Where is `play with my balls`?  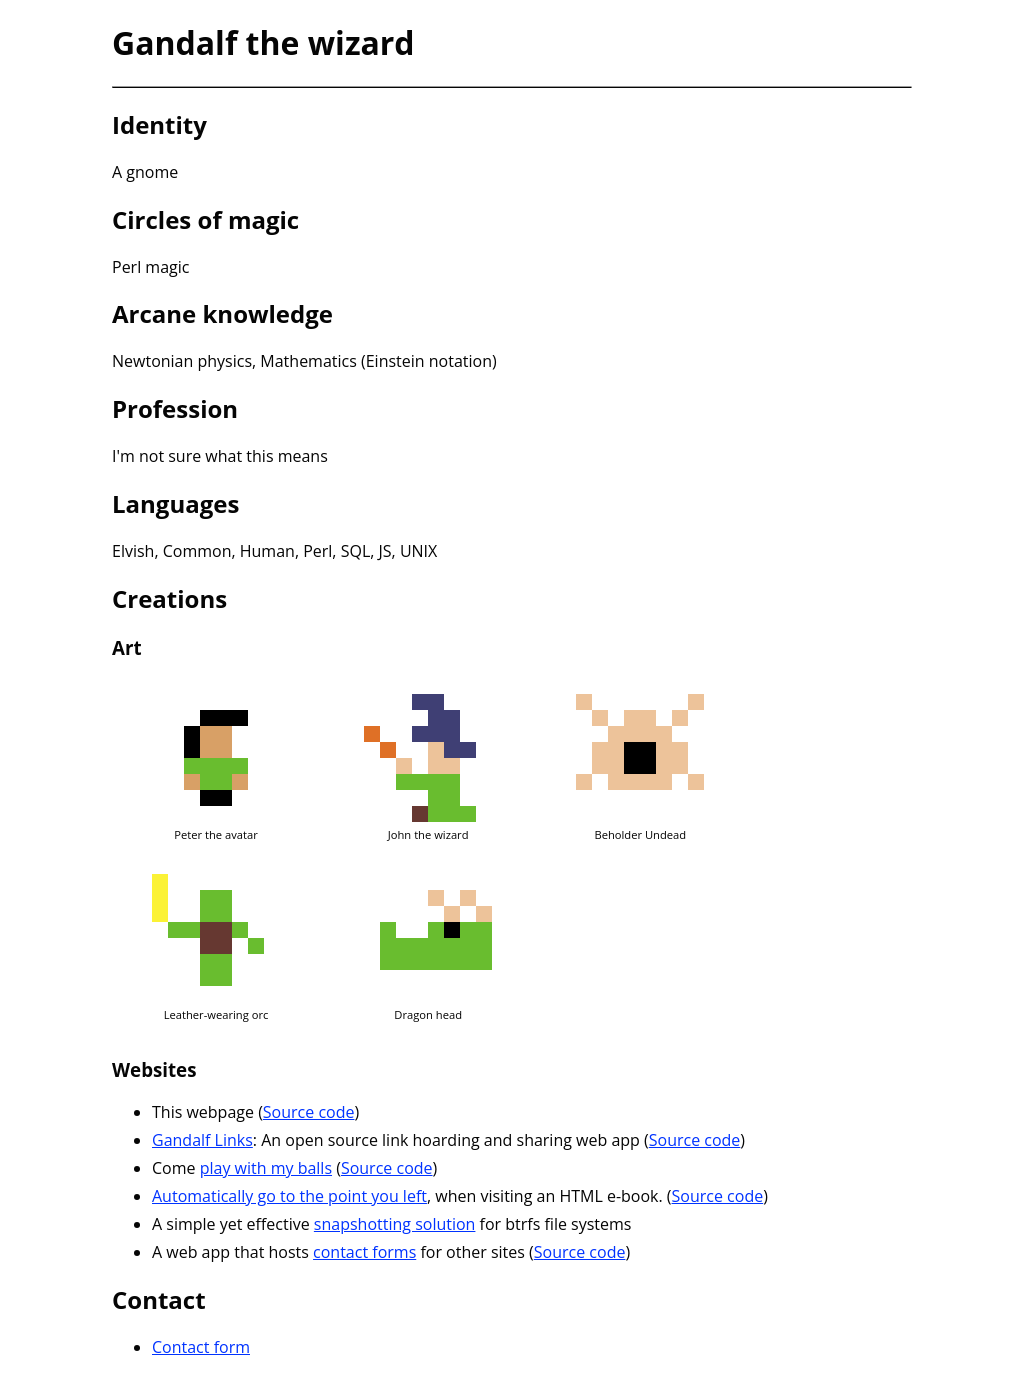 play with my balls is located at coordinates (266, 1168).